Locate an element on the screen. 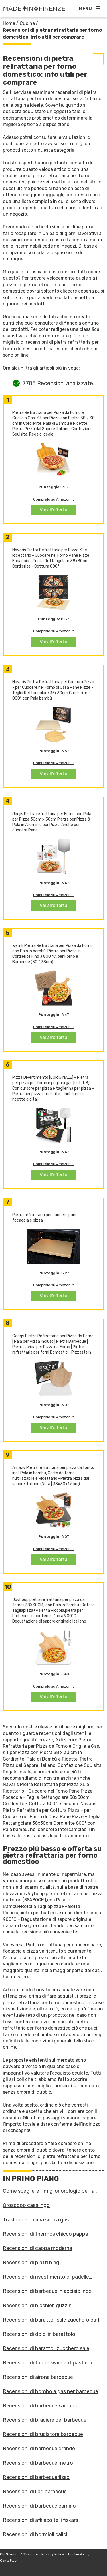 This screenshot has width=107, height=2576. Recensioni di dolci in barattolo is located at coordinates (39, 2334).